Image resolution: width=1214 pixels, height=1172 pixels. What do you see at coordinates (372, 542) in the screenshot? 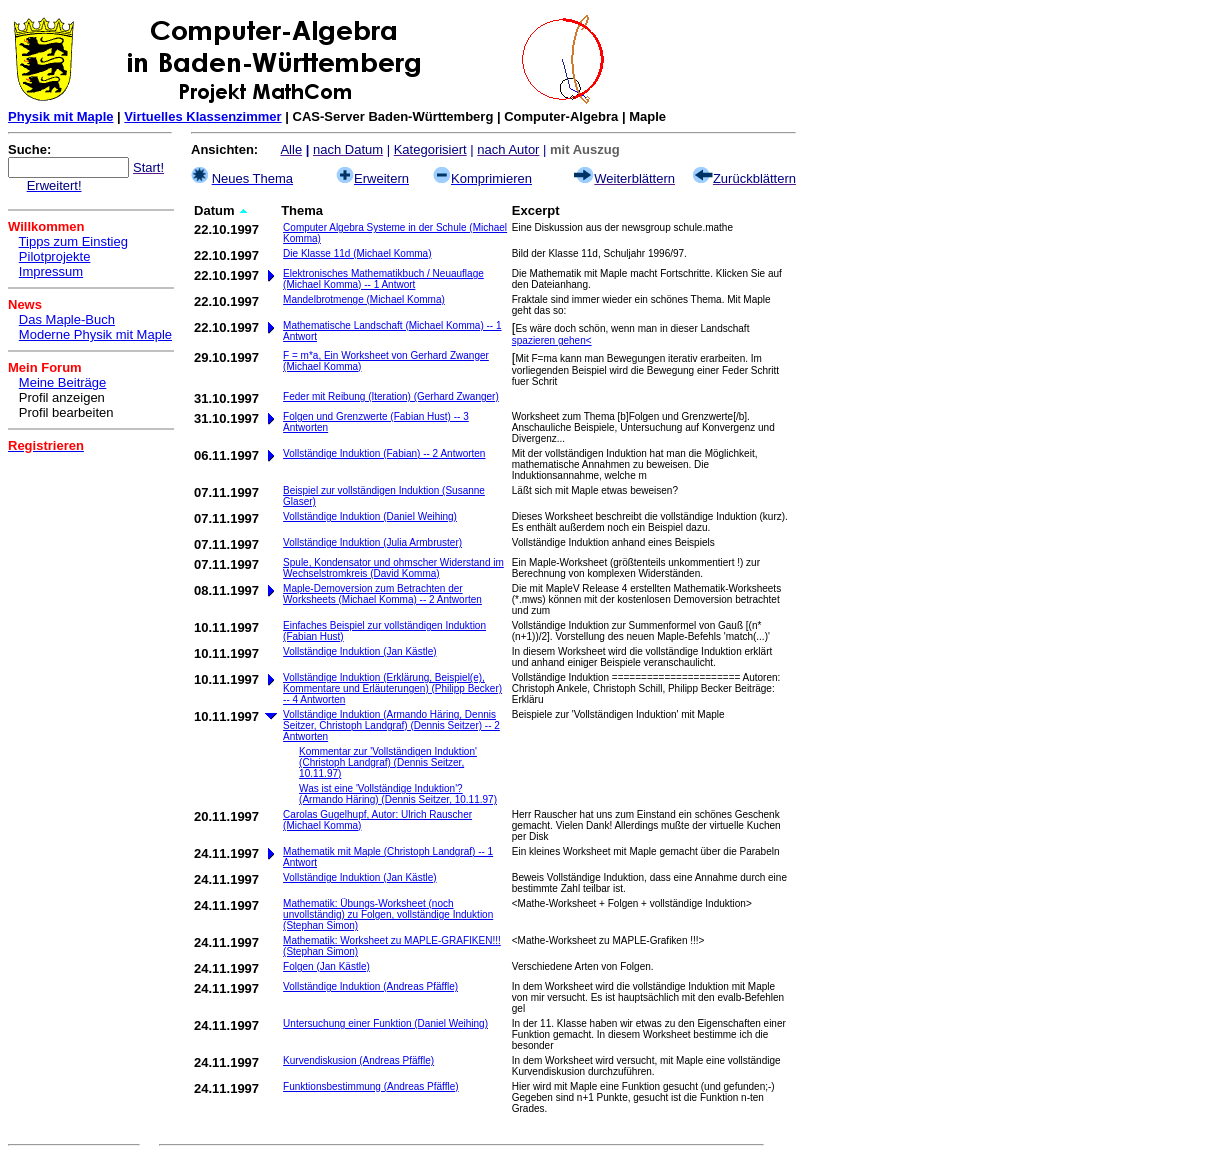
I see `Vollständige Induktion (Julia Armbruster)` at bounding box center [372, 542].